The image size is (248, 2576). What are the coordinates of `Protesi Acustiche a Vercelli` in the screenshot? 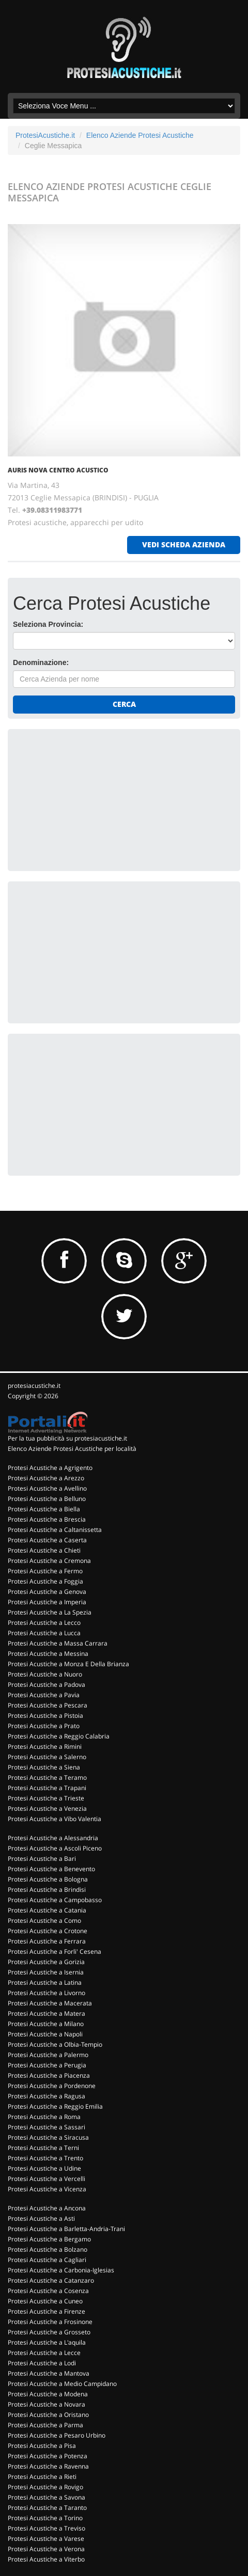 It's located at (46, 2178).